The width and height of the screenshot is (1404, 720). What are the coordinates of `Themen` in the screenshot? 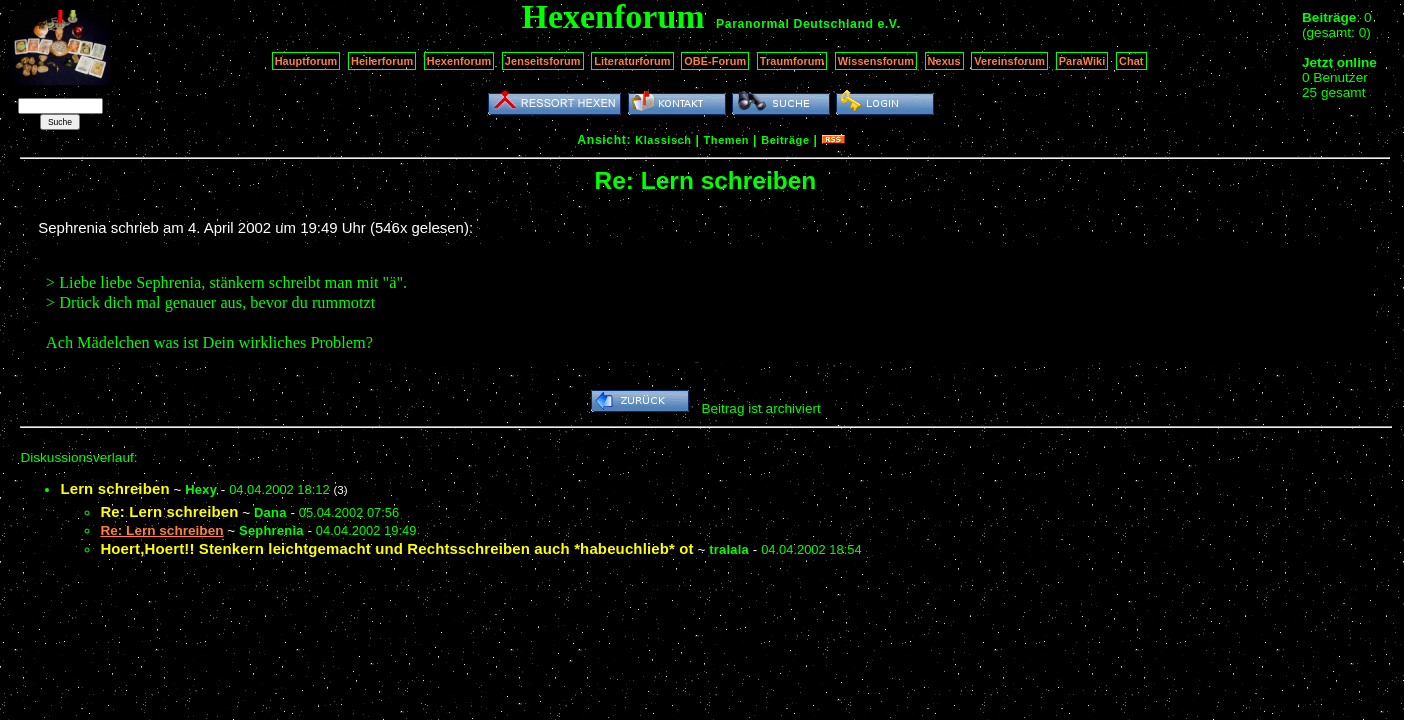 It's located at (726, 140).